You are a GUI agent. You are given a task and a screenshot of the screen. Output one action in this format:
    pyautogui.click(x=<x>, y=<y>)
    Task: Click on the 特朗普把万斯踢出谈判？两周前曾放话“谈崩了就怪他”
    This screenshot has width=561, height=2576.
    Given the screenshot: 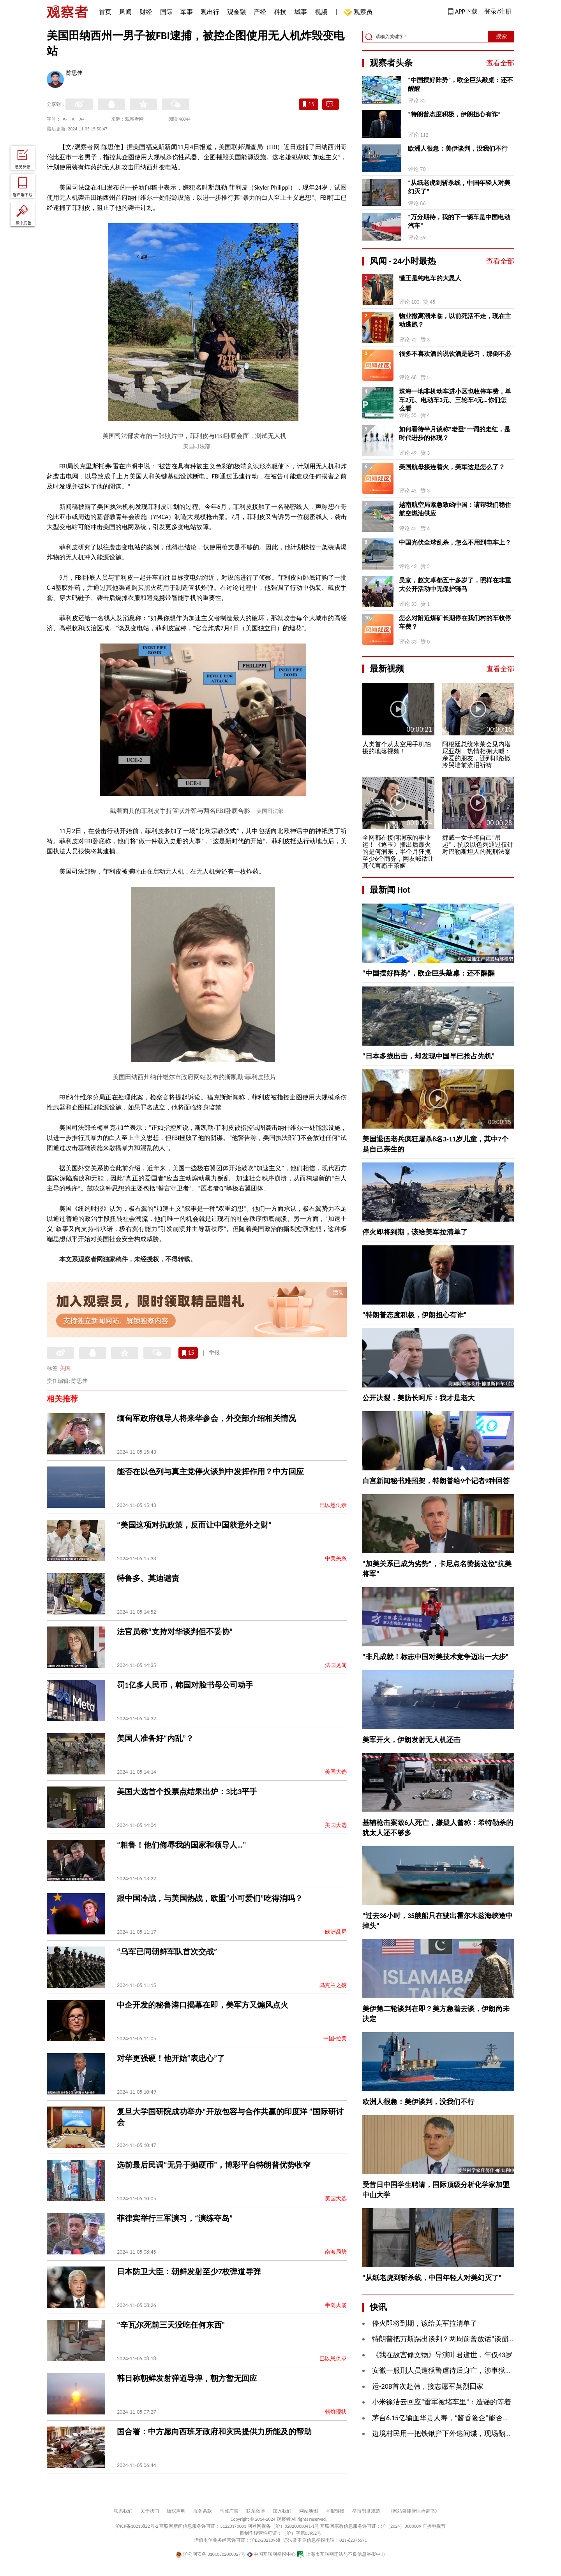 What is the action you would take?
    pyautogui.click(x=455, y=2339)
    